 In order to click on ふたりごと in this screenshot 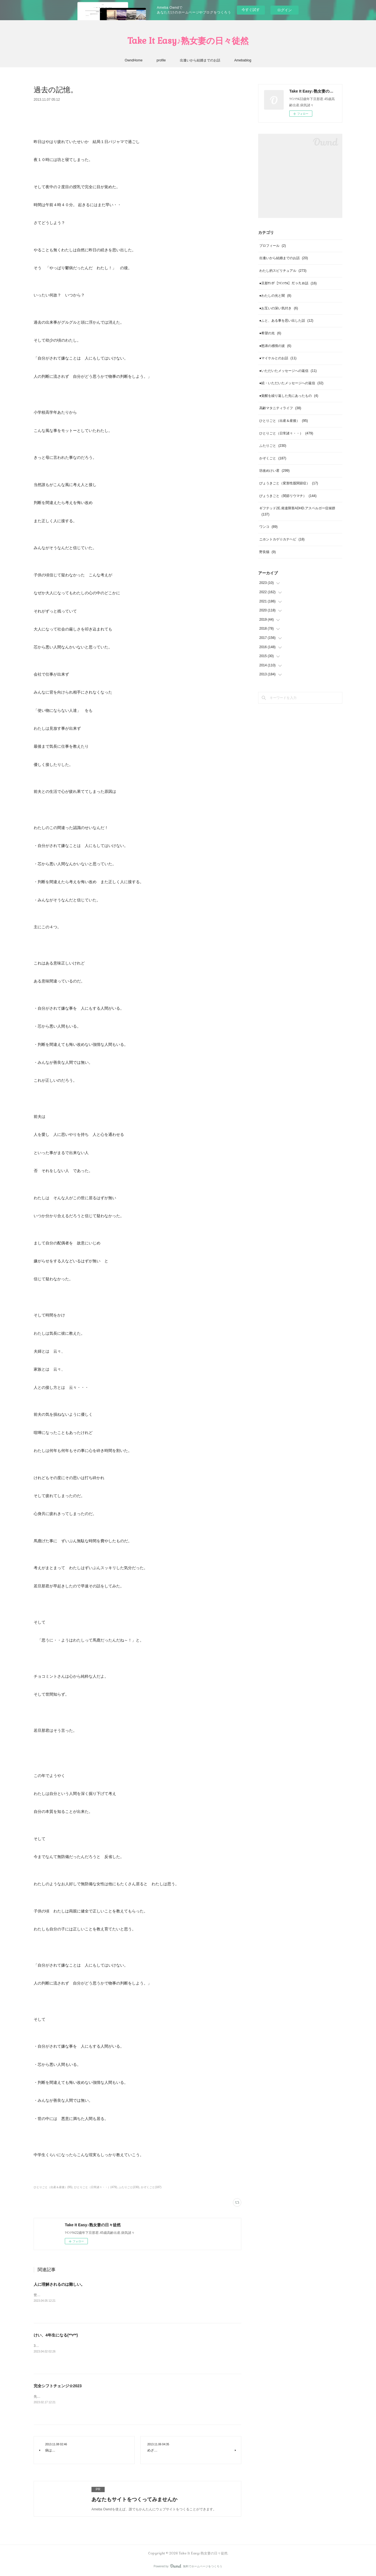, I will do `click(272, 446)`.